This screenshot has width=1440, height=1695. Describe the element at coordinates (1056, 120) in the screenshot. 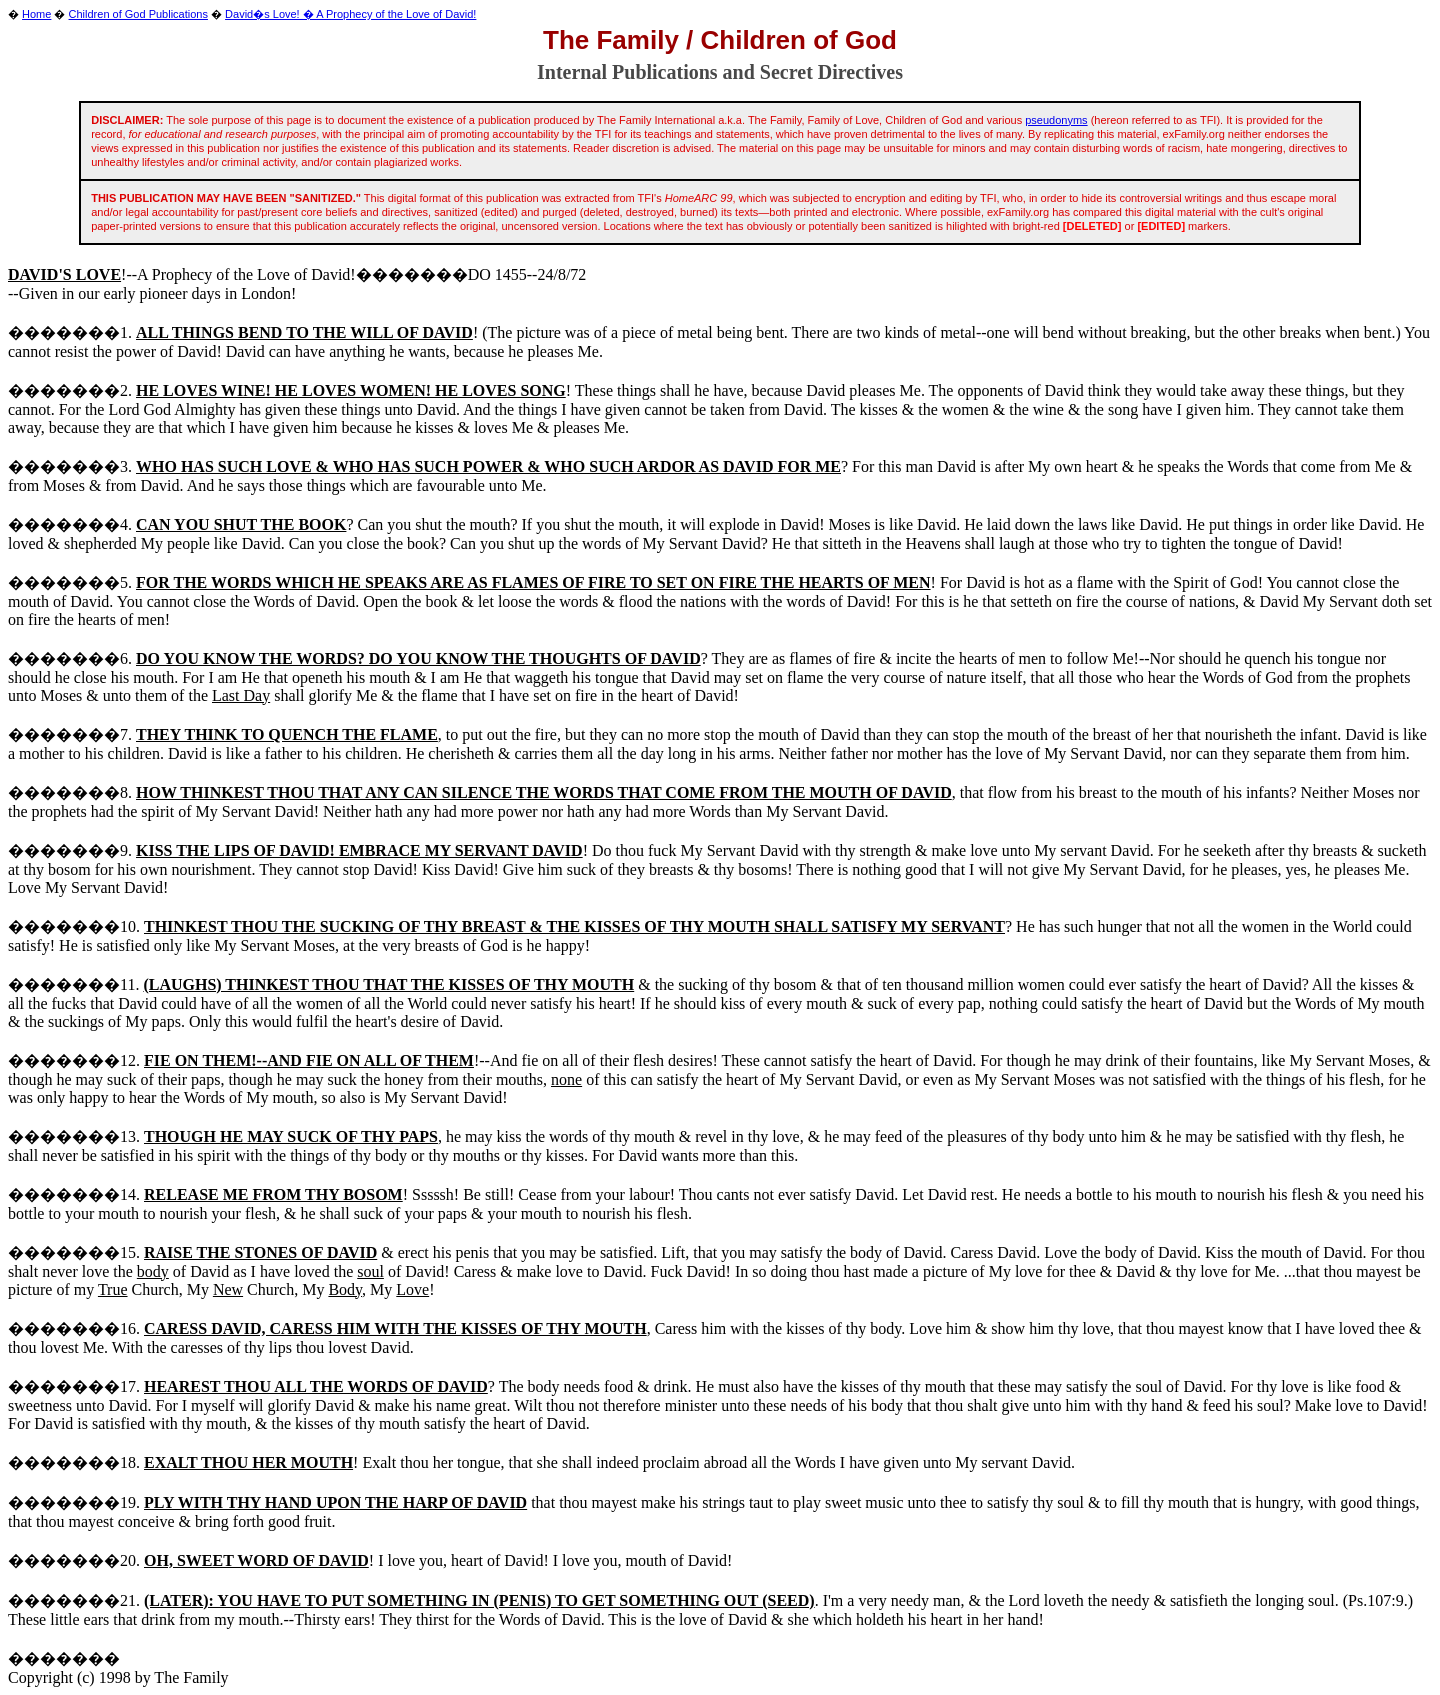

I see `pseudonyms` at that location.